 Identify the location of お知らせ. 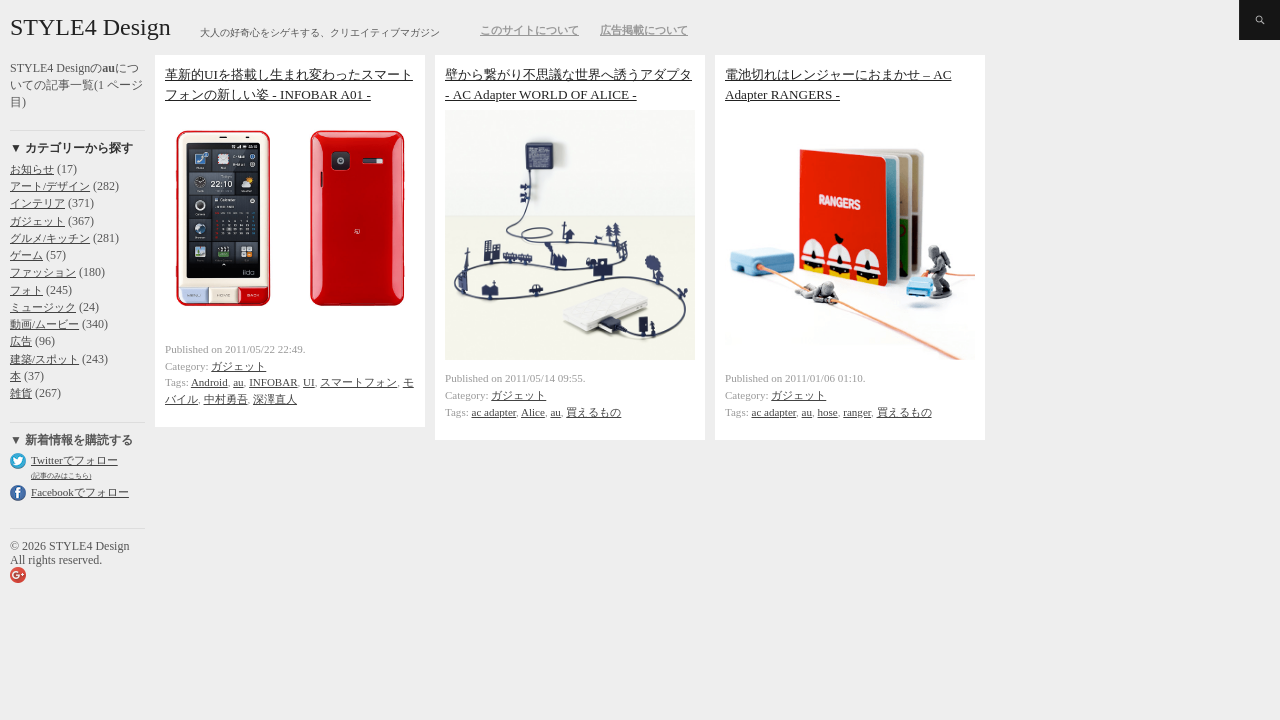
(32, 169).